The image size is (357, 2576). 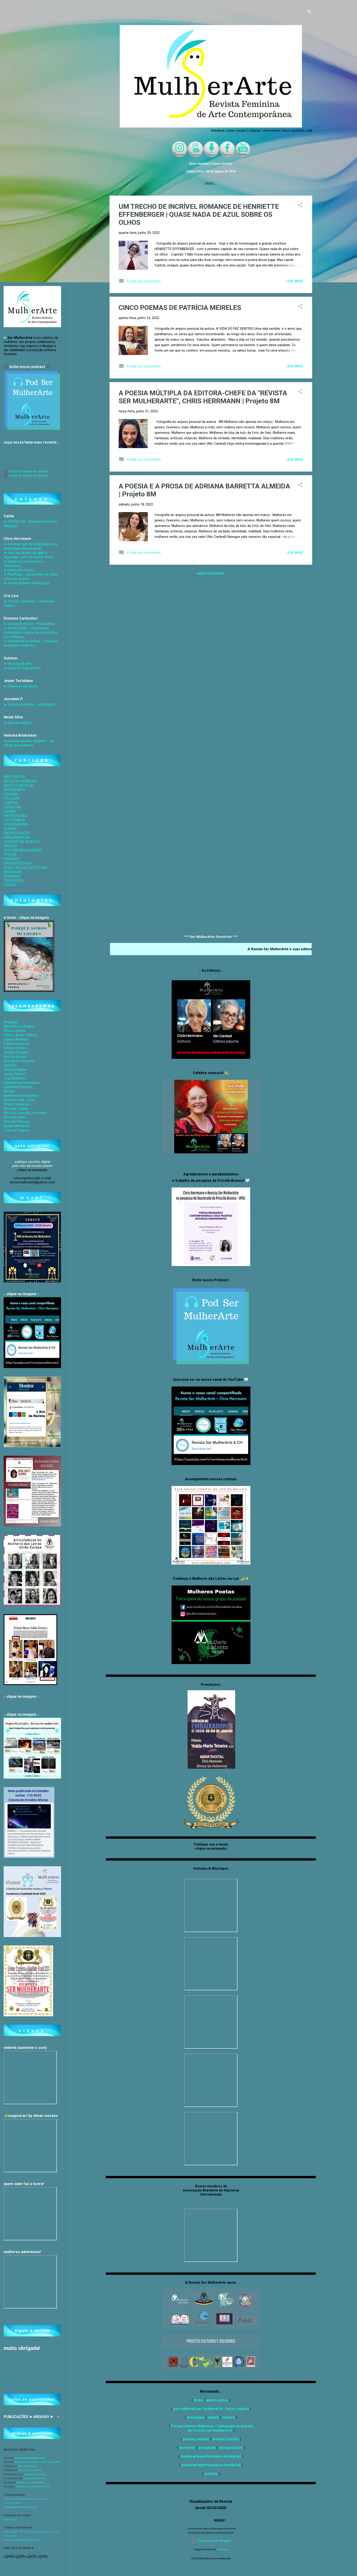 What do you see at coordinates (204, 183) in the screenshot?
I see `Quem Somos` at bounding box center [204, 183].